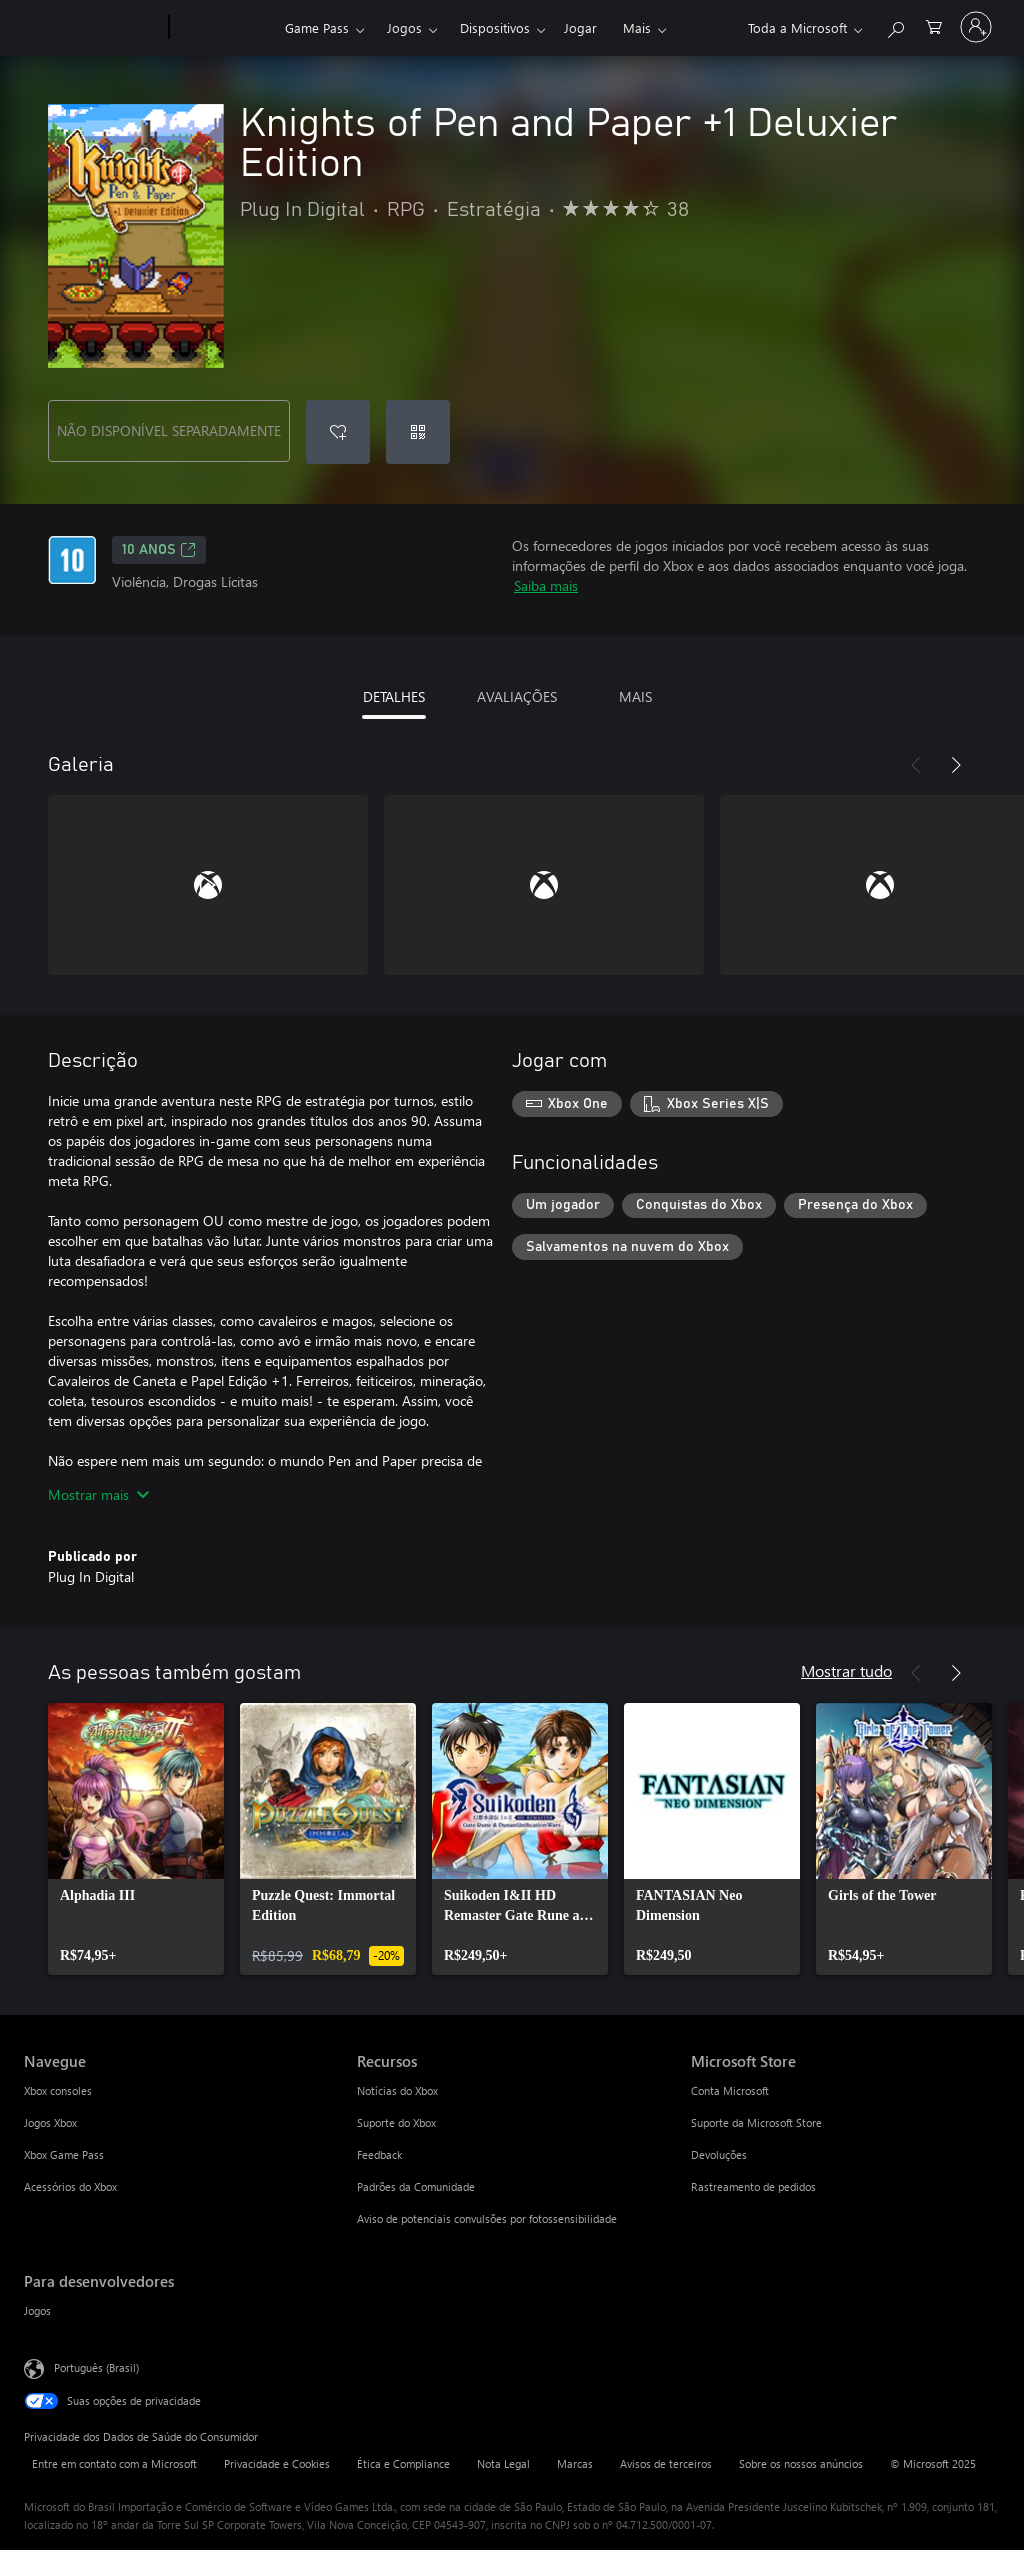 The width and height of the screenshot is (1024, 2550). I want to click on Game Pass​, so click(317, 27).